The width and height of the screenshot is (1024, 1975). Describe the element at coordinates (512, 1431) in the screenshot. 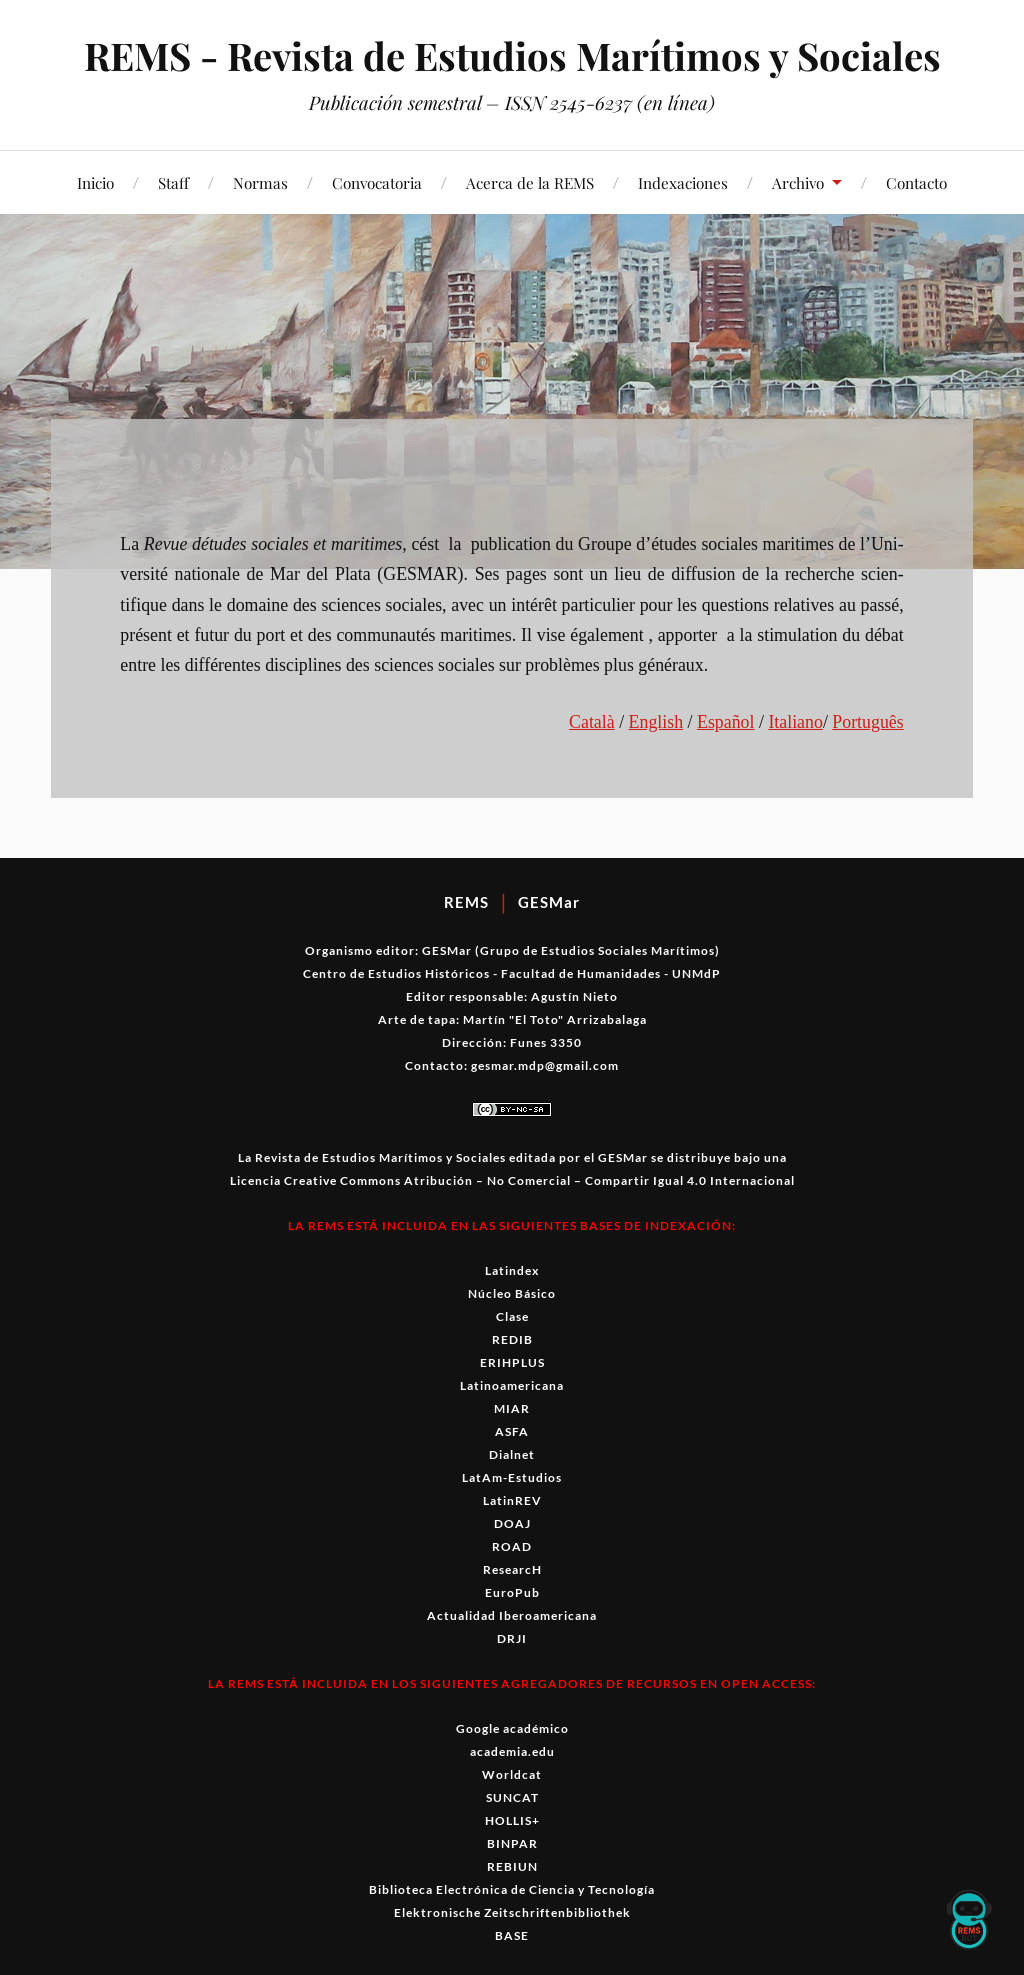

I see `ASFA` at that location.